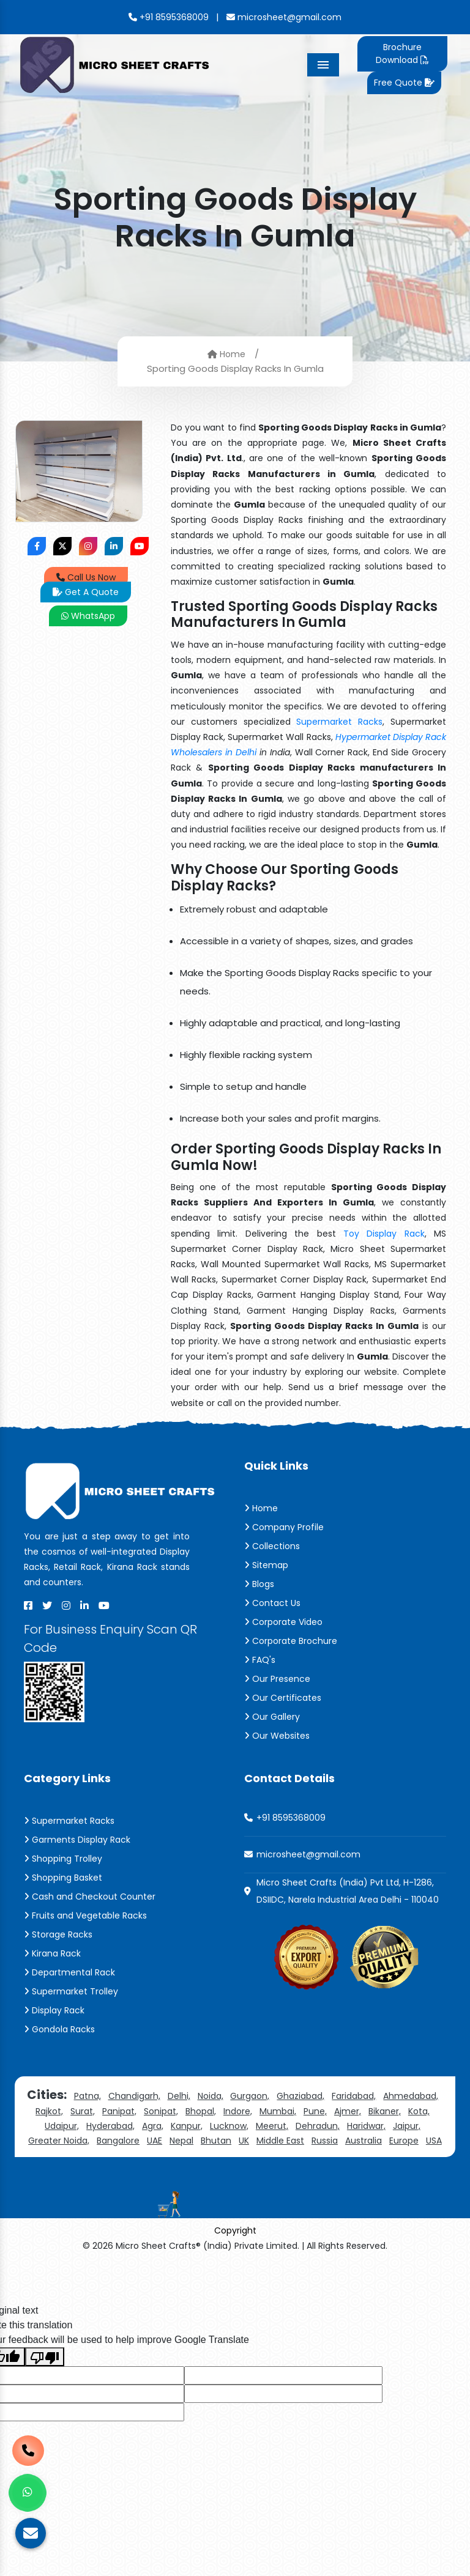 The height and width of the screenshot is (2576, 470). Describe the element at coordinates (272, 1603) in the screenshot. I see `Contact Us` at that location.